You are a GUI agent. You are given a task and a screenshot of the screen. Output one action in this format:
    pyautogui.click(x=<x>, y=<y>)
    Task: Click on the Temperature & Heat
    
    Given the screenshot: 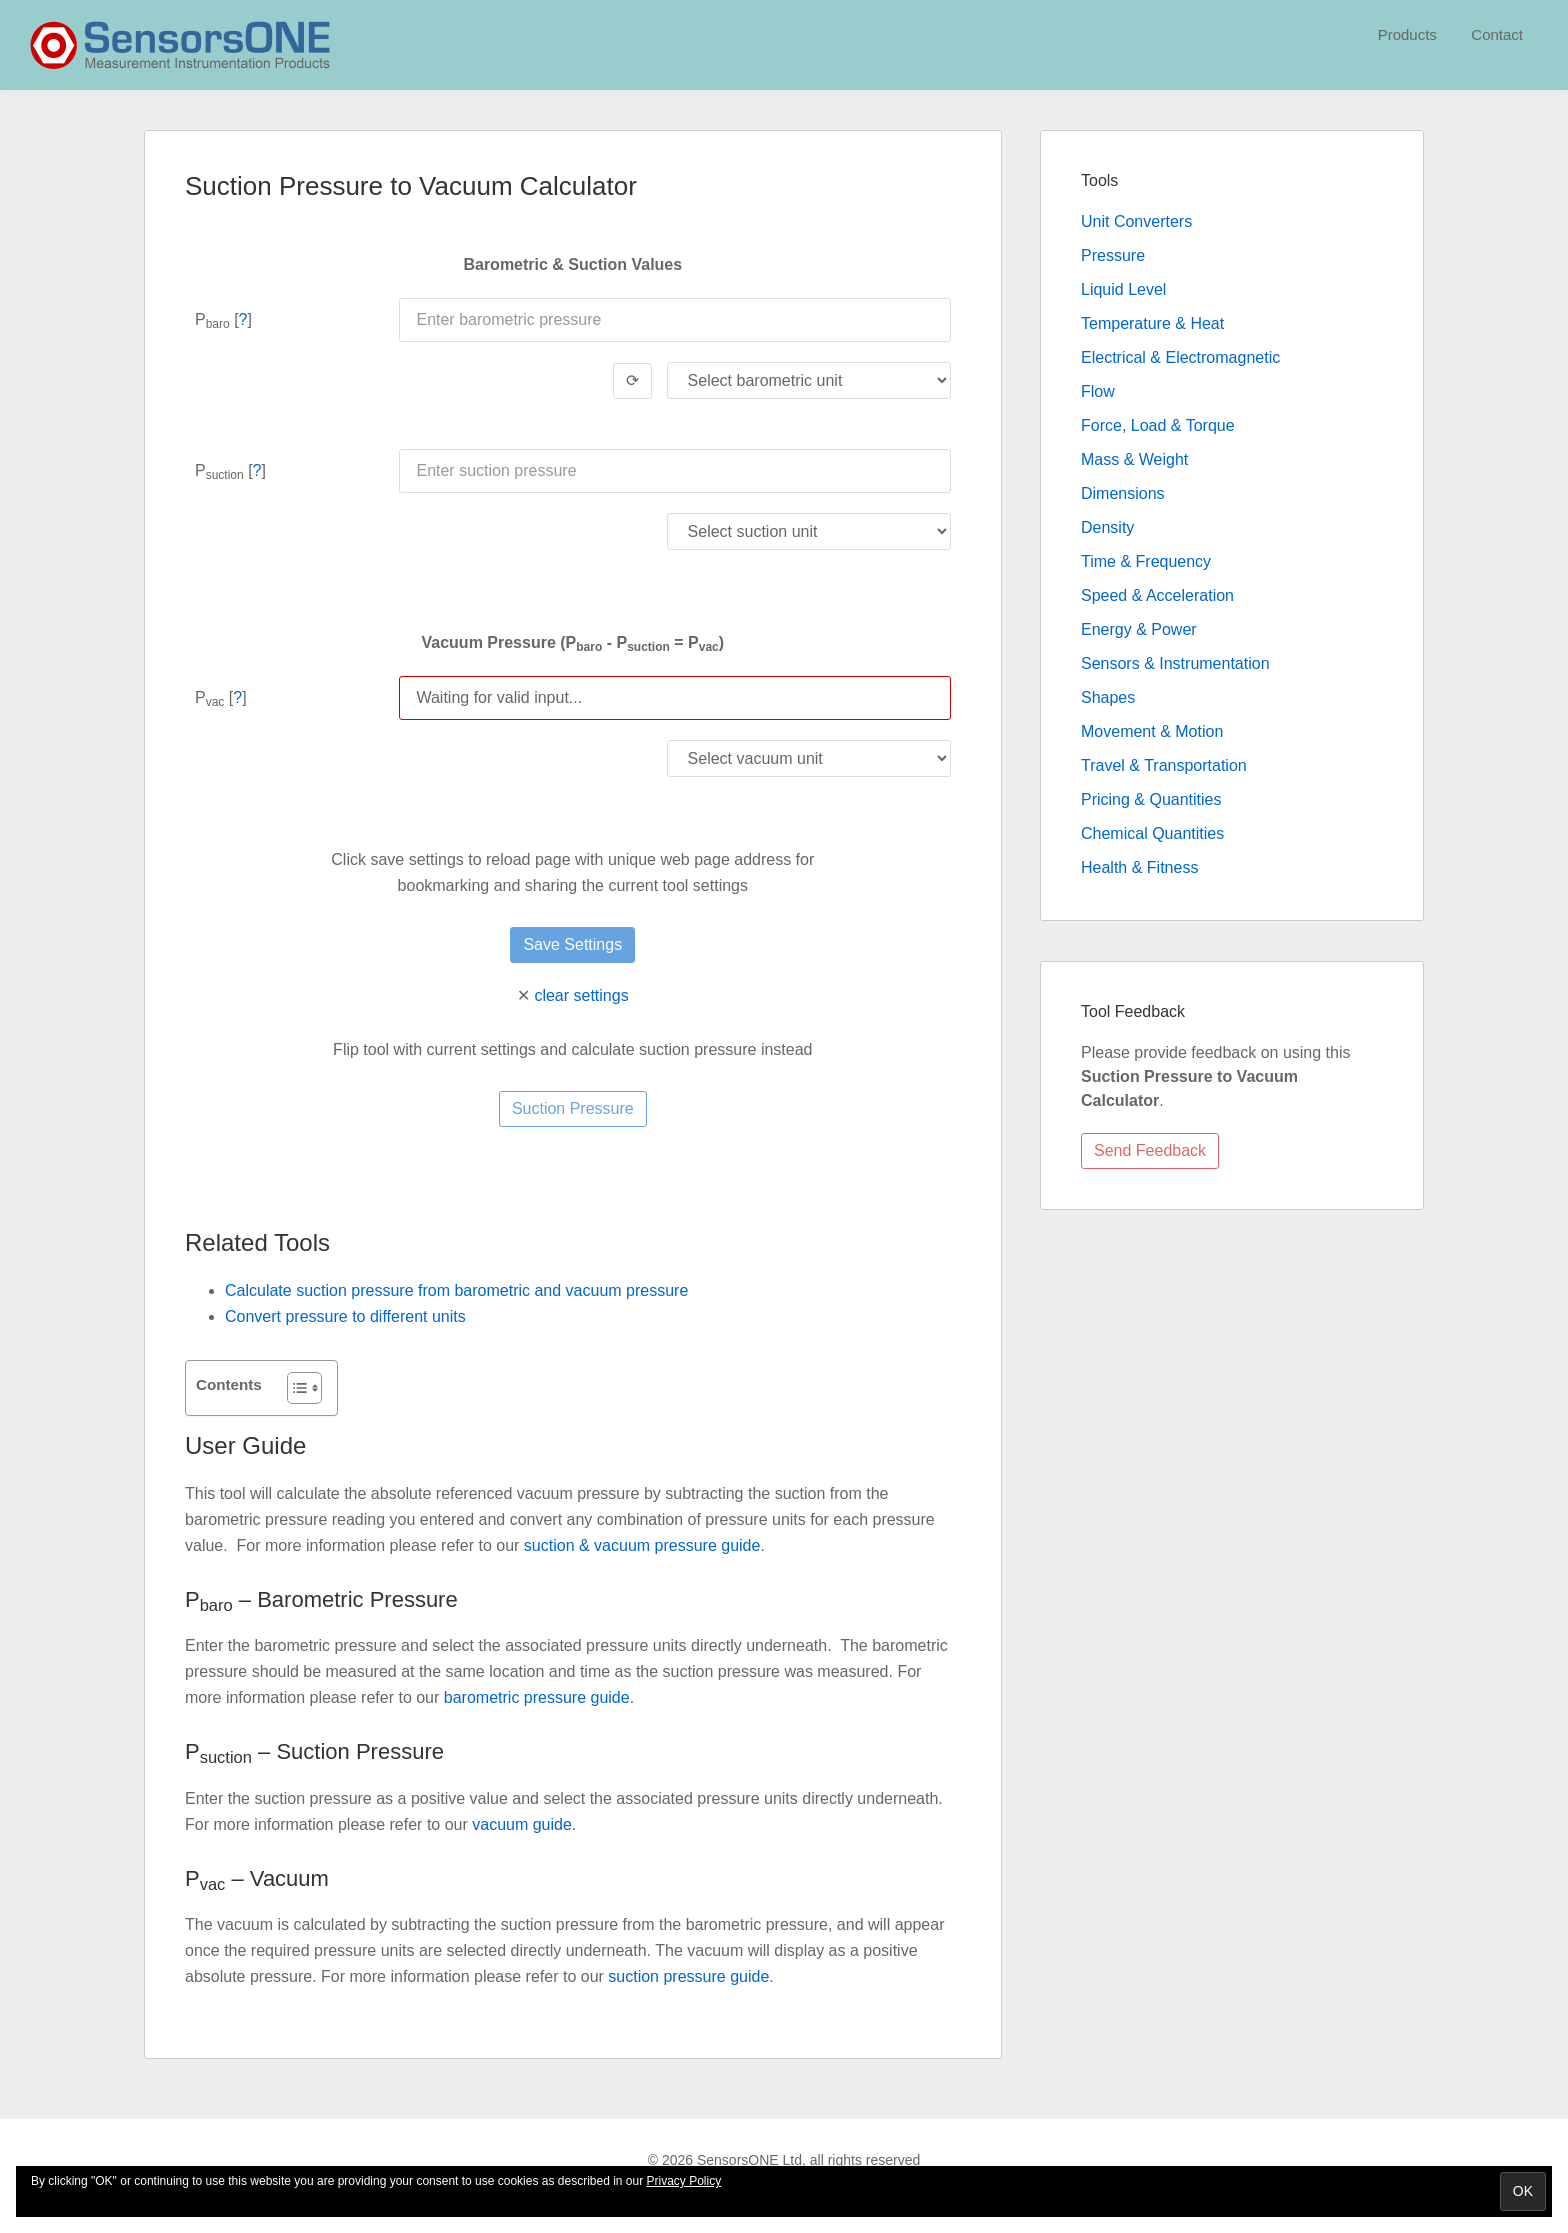 What is the action you would take?
    pyautogui.click(x=1152, y=323)
    